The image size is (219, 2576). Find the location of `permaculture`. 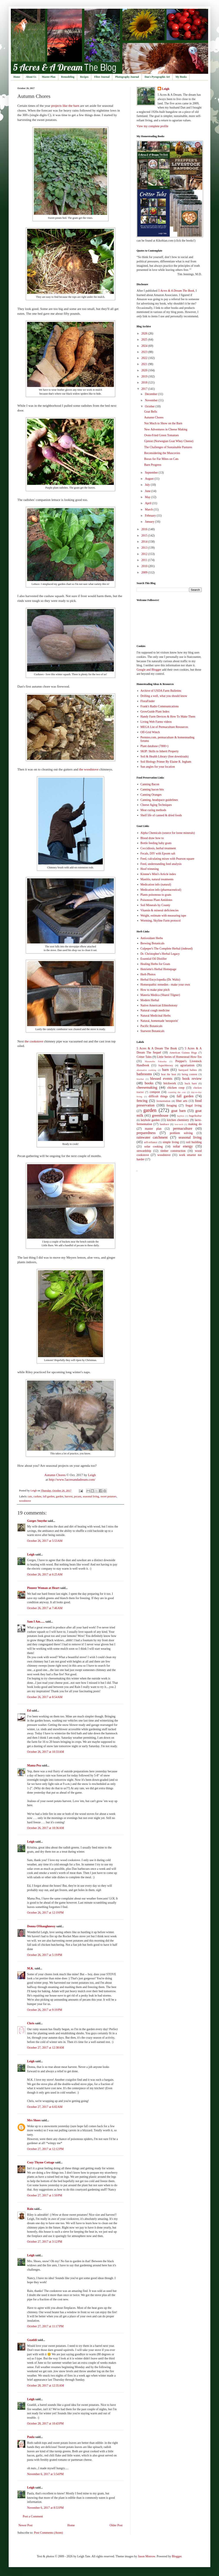

permaculture is located at coordinates (182, 1128).